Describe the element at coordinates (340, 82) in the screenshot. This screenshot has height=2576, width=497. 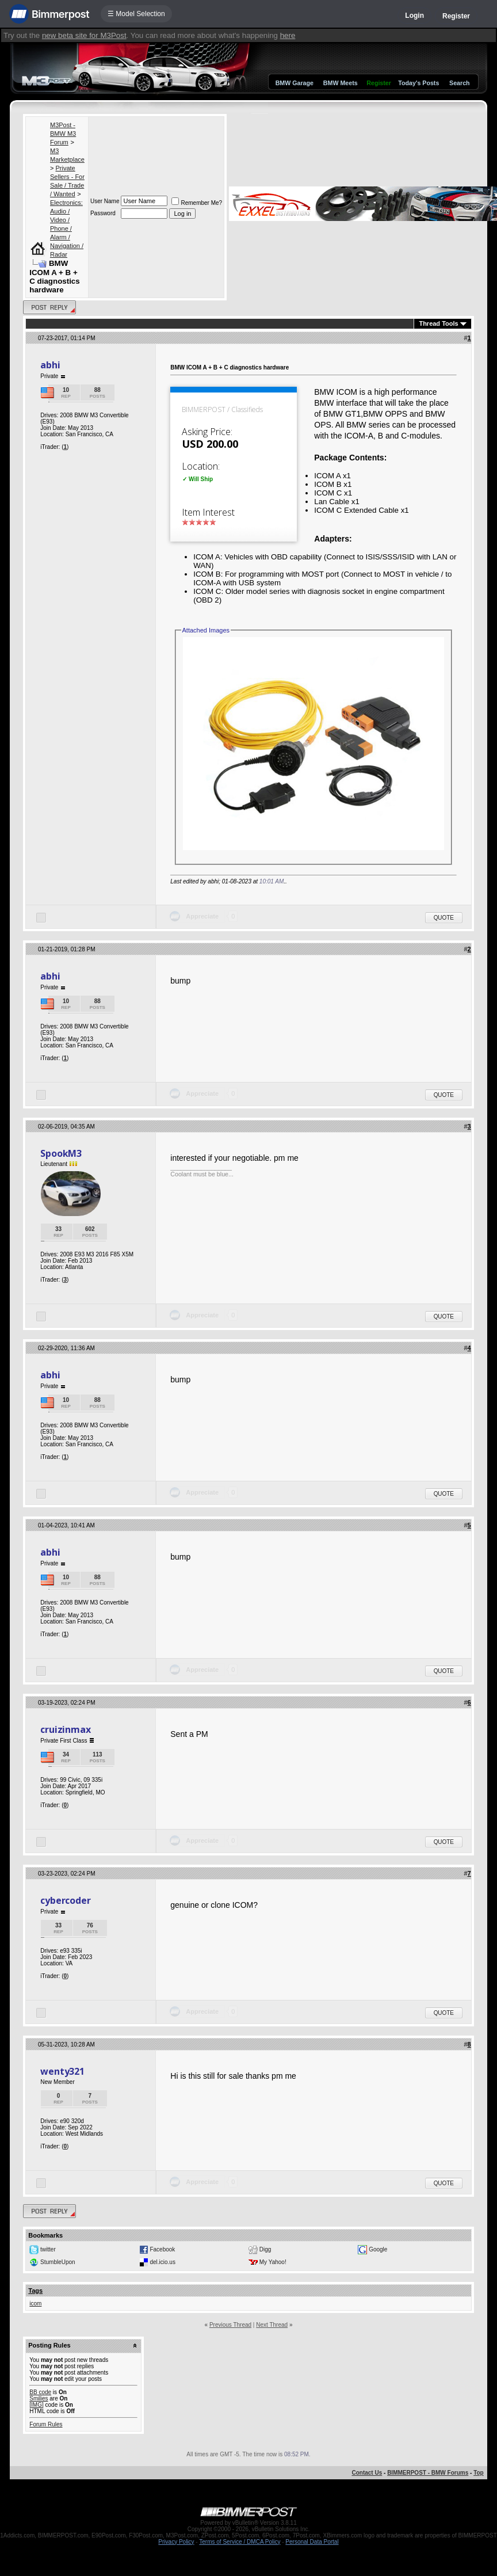
I see `BMW Meets` at that location.